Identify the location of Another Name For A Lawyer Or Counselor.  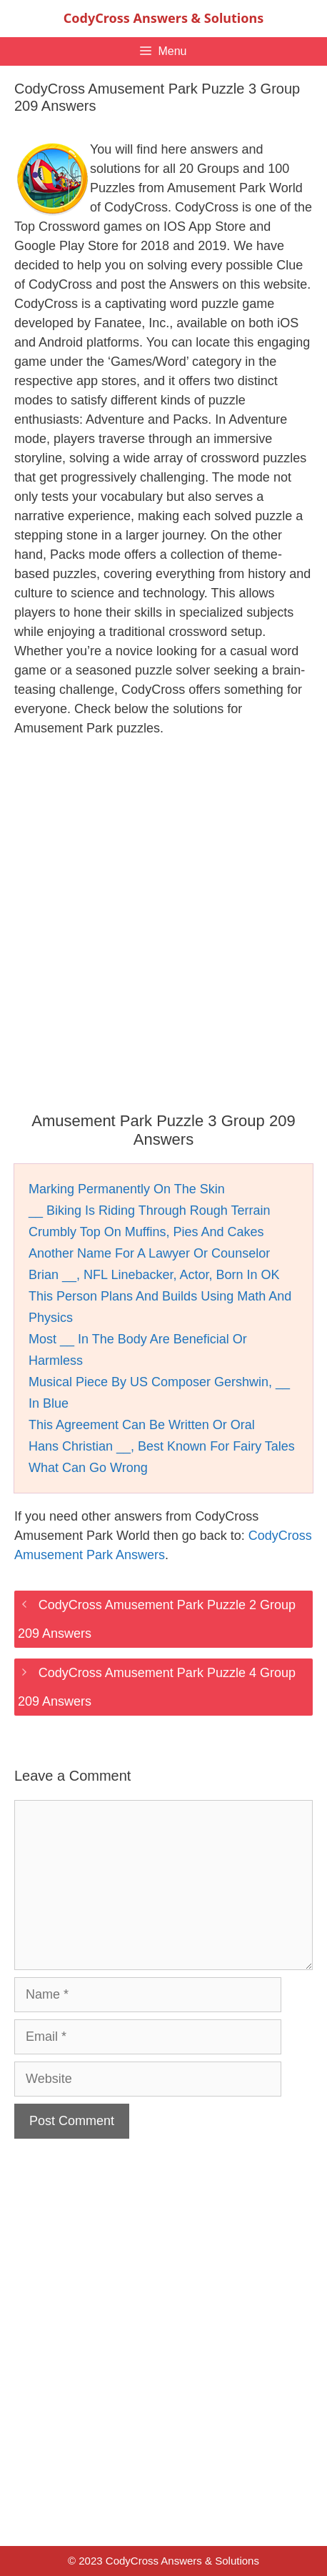
(149, 1253).